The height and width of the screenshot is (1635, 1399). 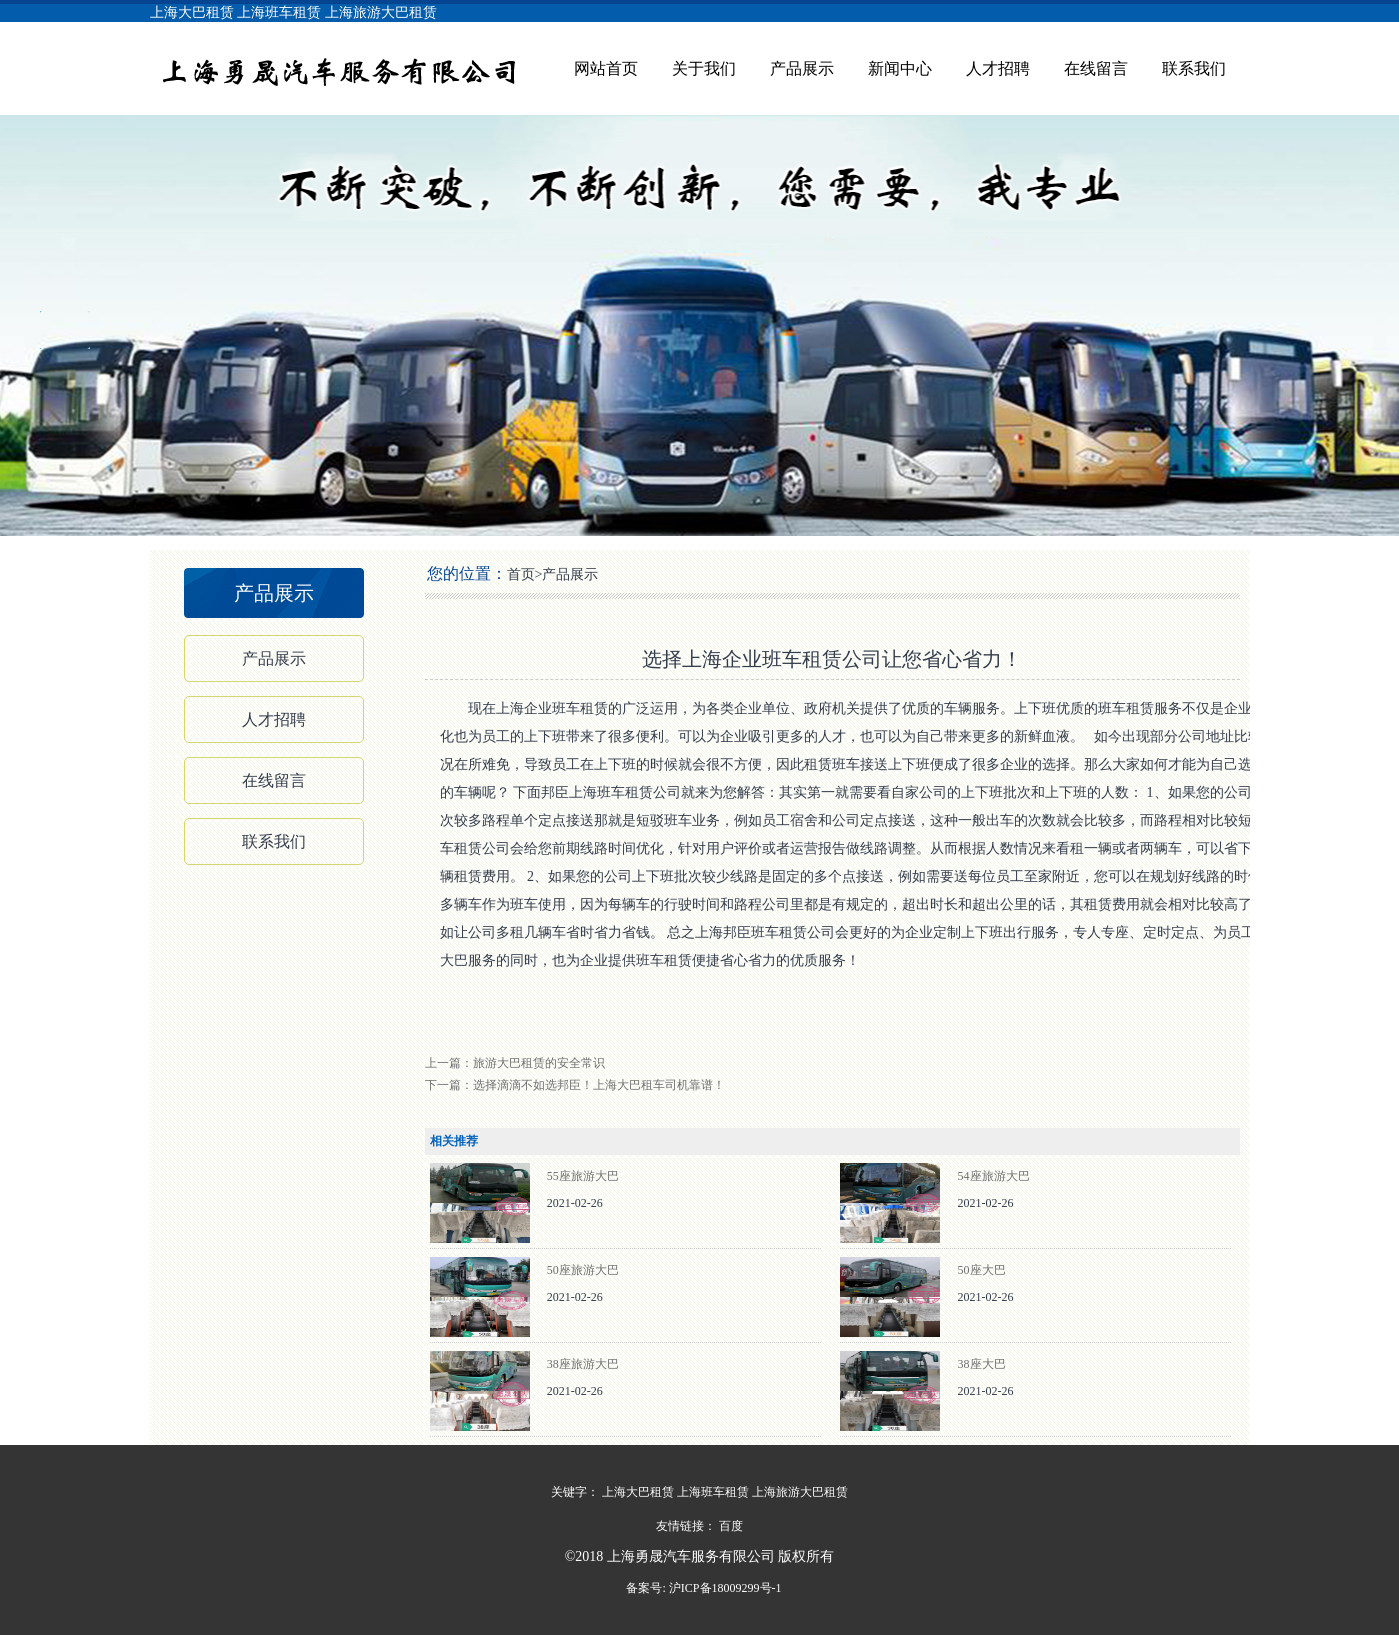 What do you see at coordinates (515, 1063) in the screenshot?
I see `上一篇：` at bounding box center [515, 1063].